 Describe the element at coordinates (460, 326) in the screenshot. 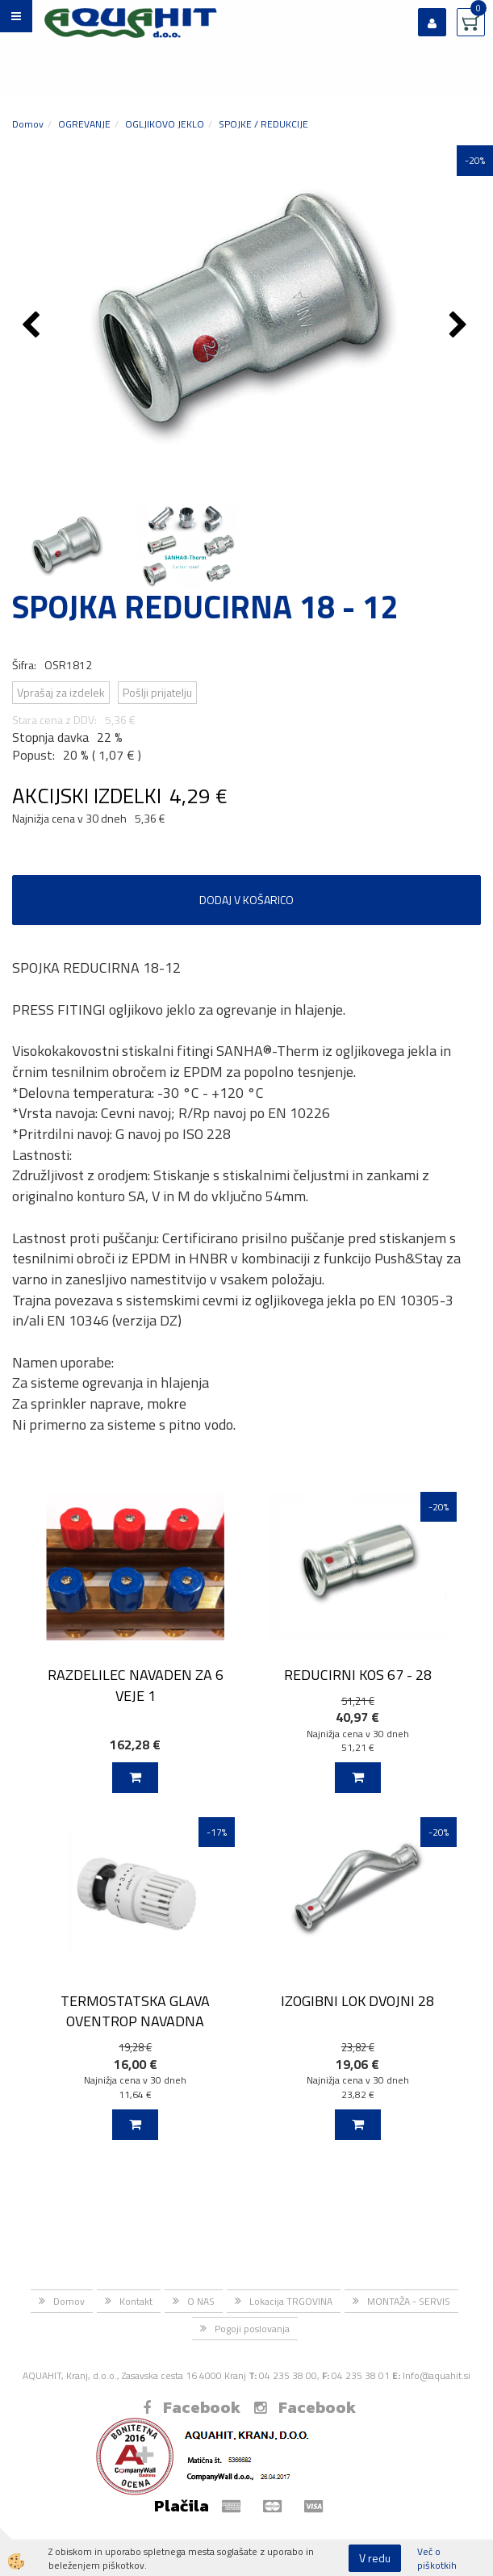

I see `[button]` at that location.